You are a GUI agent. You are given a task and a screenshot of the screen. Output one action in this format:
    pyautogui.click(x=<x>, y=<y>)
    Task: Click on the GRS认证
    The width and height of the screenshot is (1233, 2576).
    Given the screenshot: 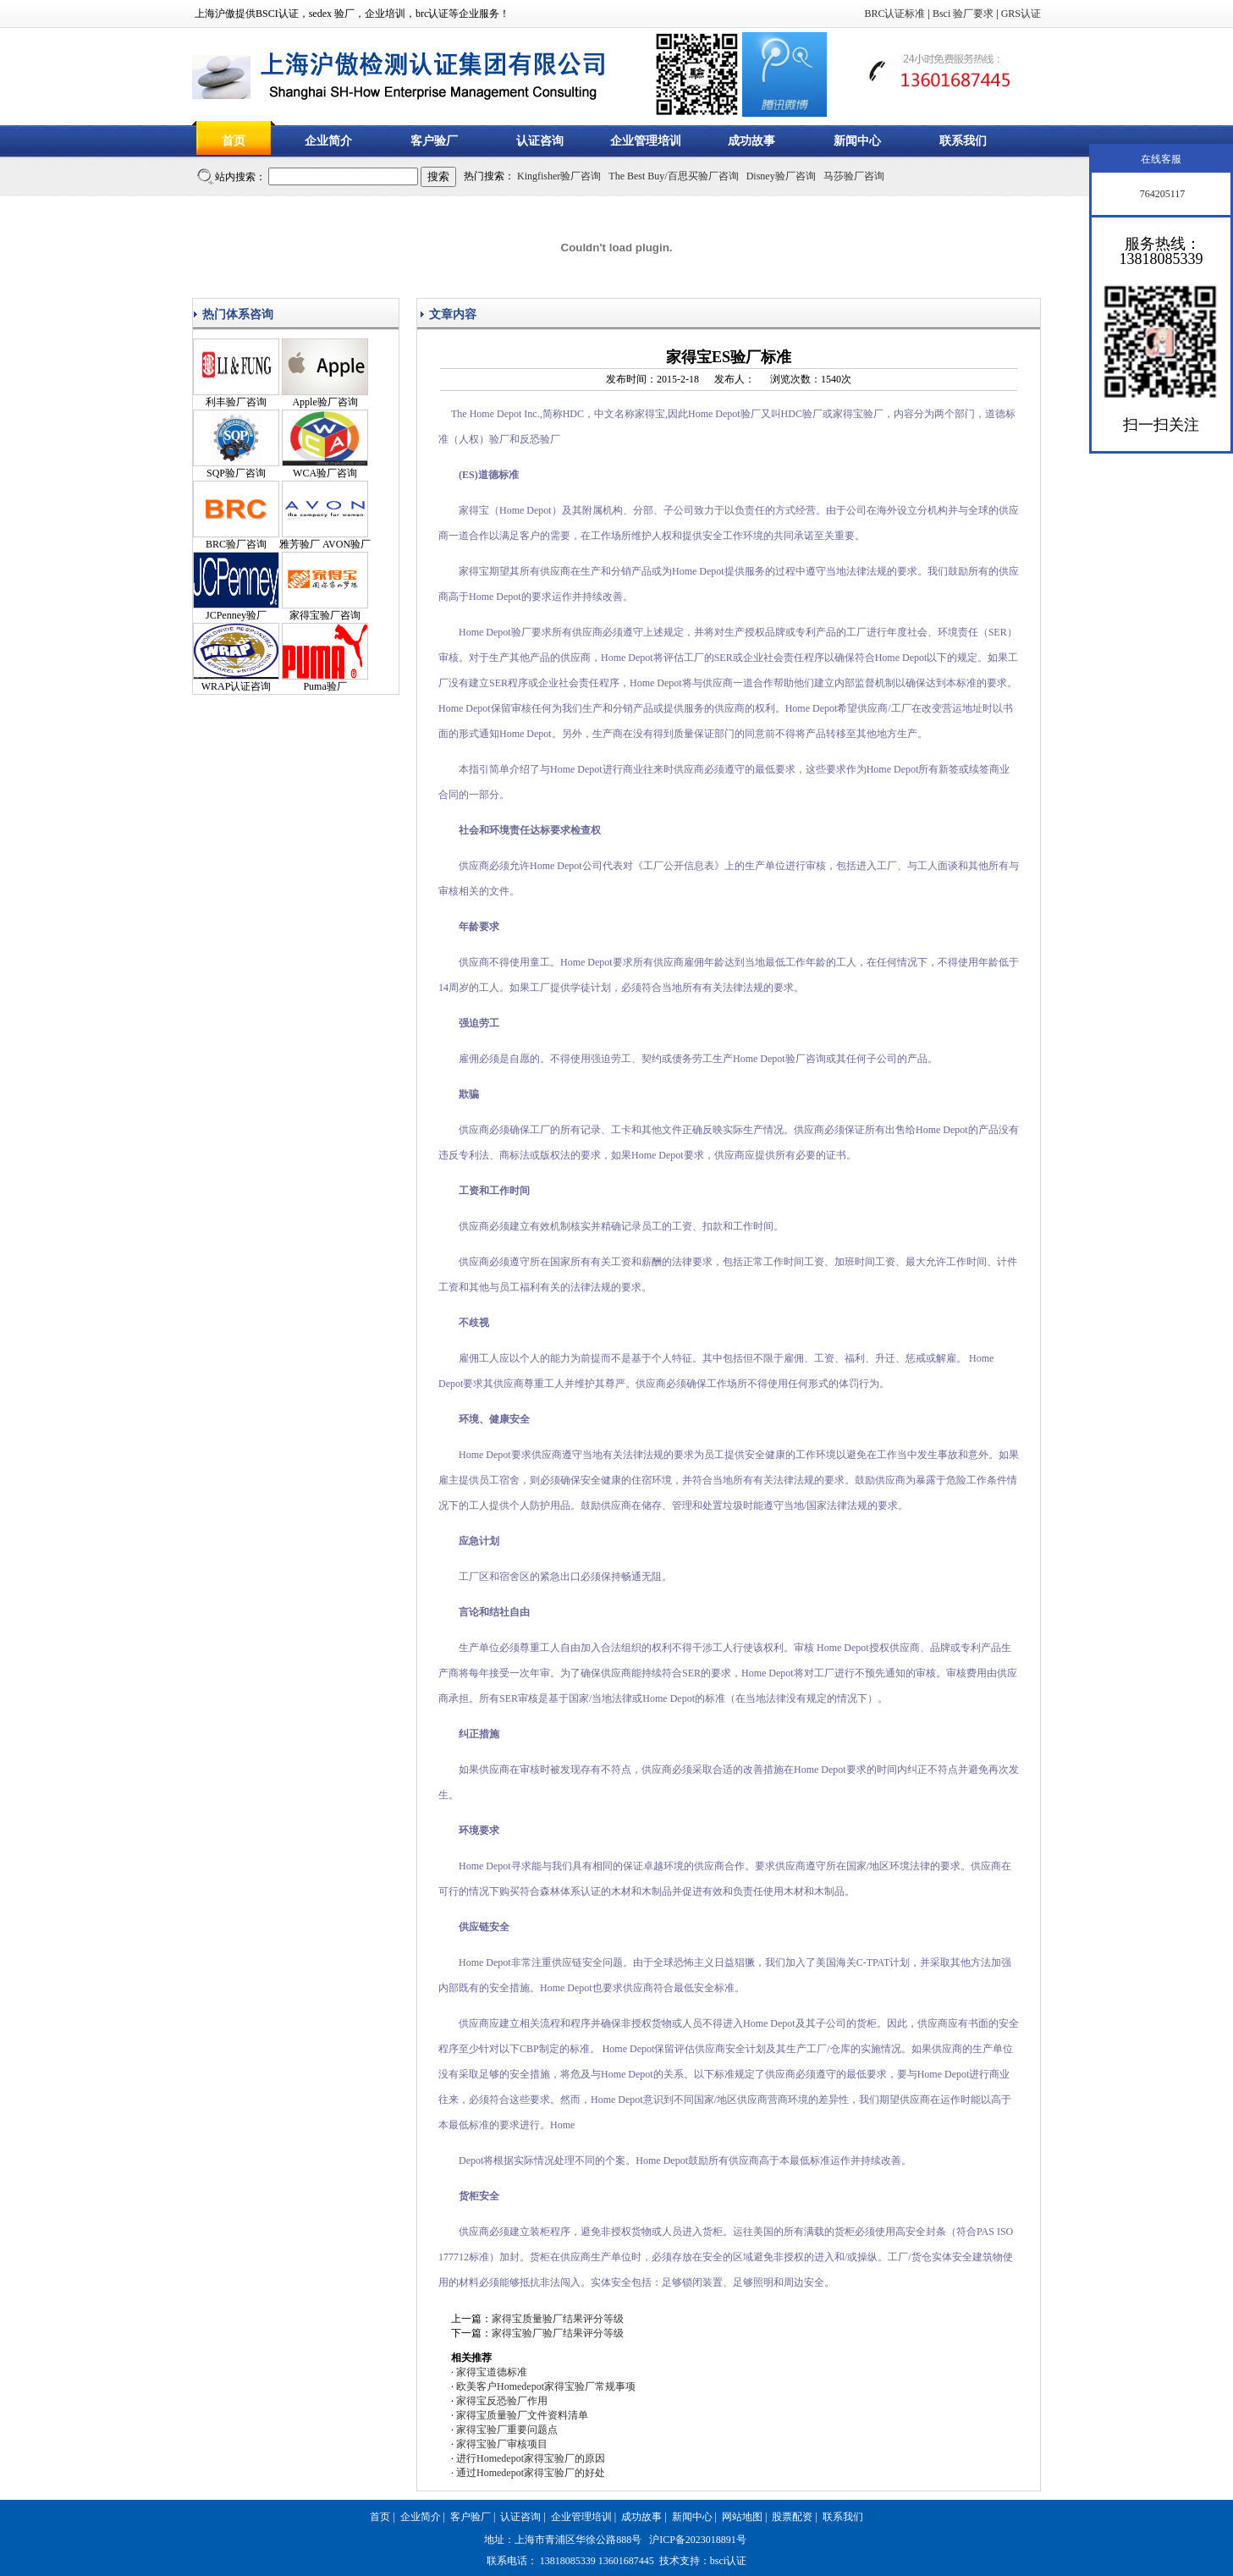 What is the action you would take?
    pyautogui.click(x=1021, y=13)
    